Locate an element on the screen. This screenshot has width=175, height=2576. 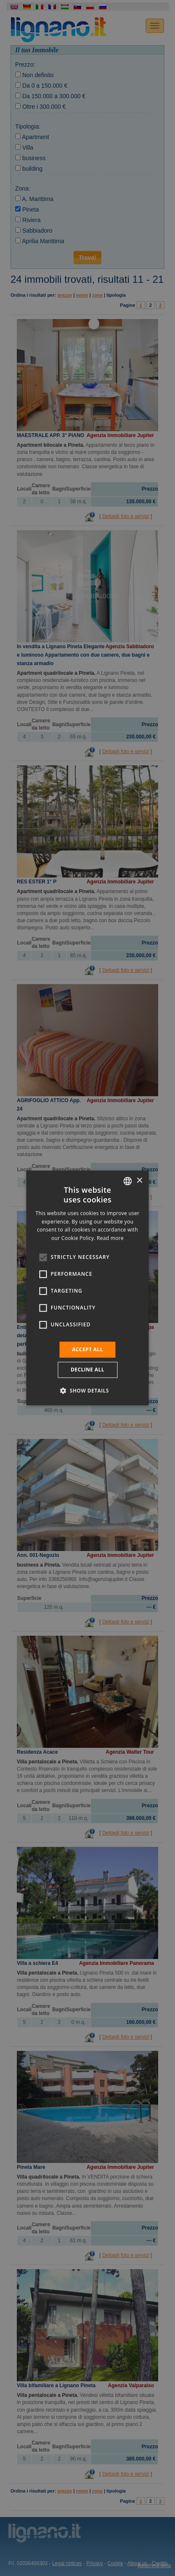
Read more [Leggi di più, opens a new window] is located at coordinates (110, 1238).